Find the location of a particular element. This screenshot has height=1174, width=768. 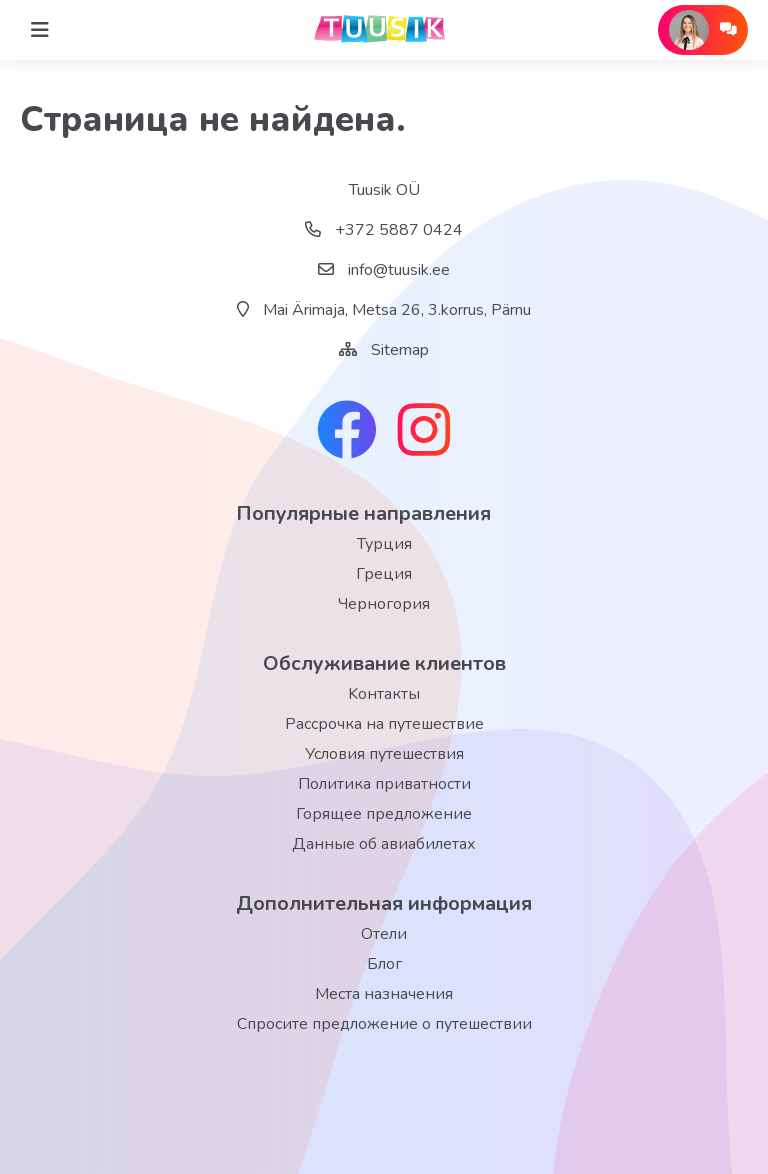

Горящее предложение is located at coordinates (384, 814).